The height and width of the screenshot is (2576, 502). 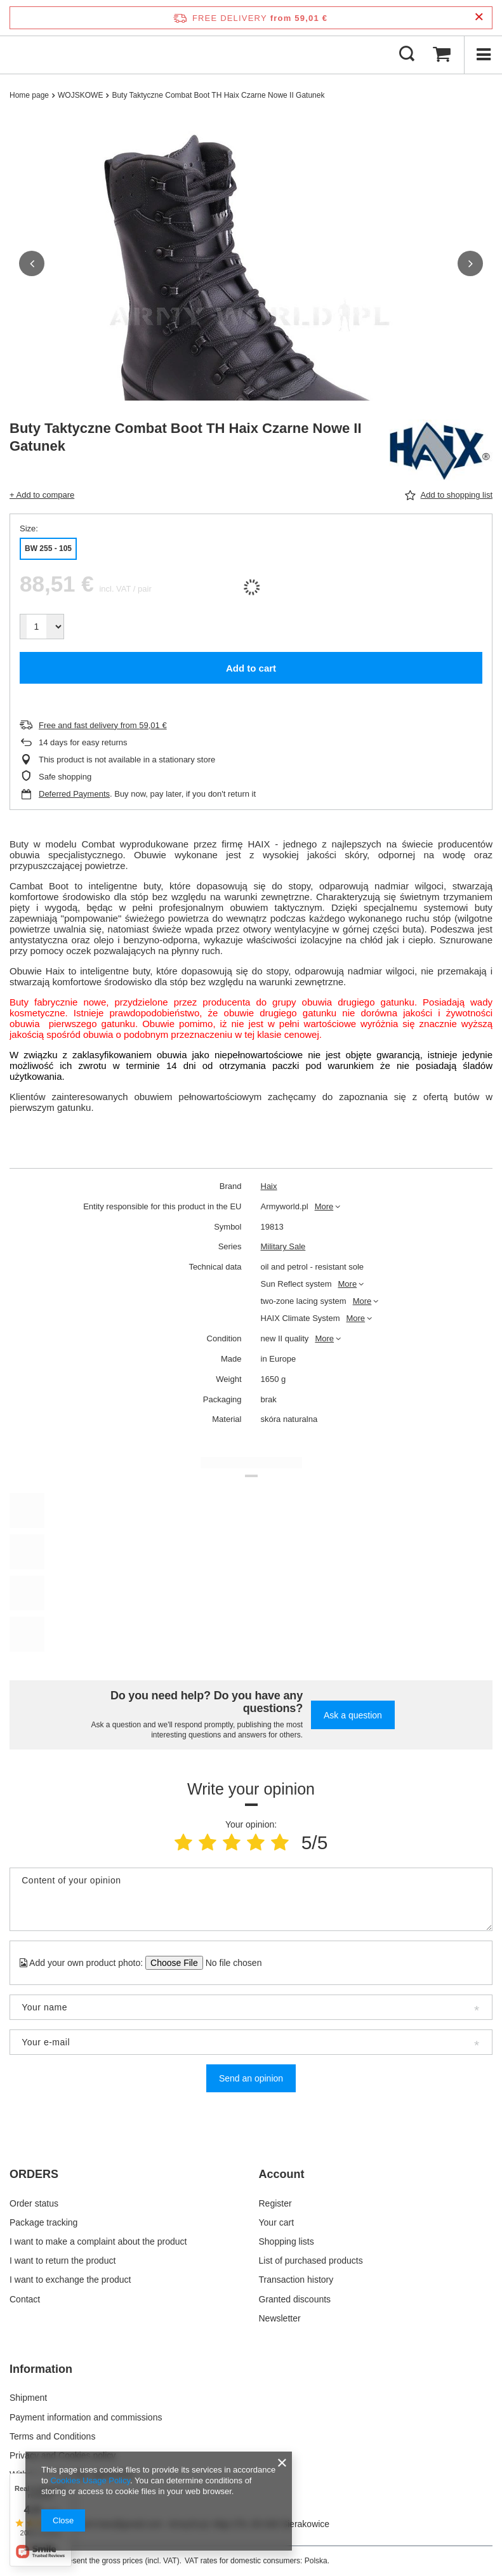 I want to click on [Content of your opinion], so click(x=251, y=1899).